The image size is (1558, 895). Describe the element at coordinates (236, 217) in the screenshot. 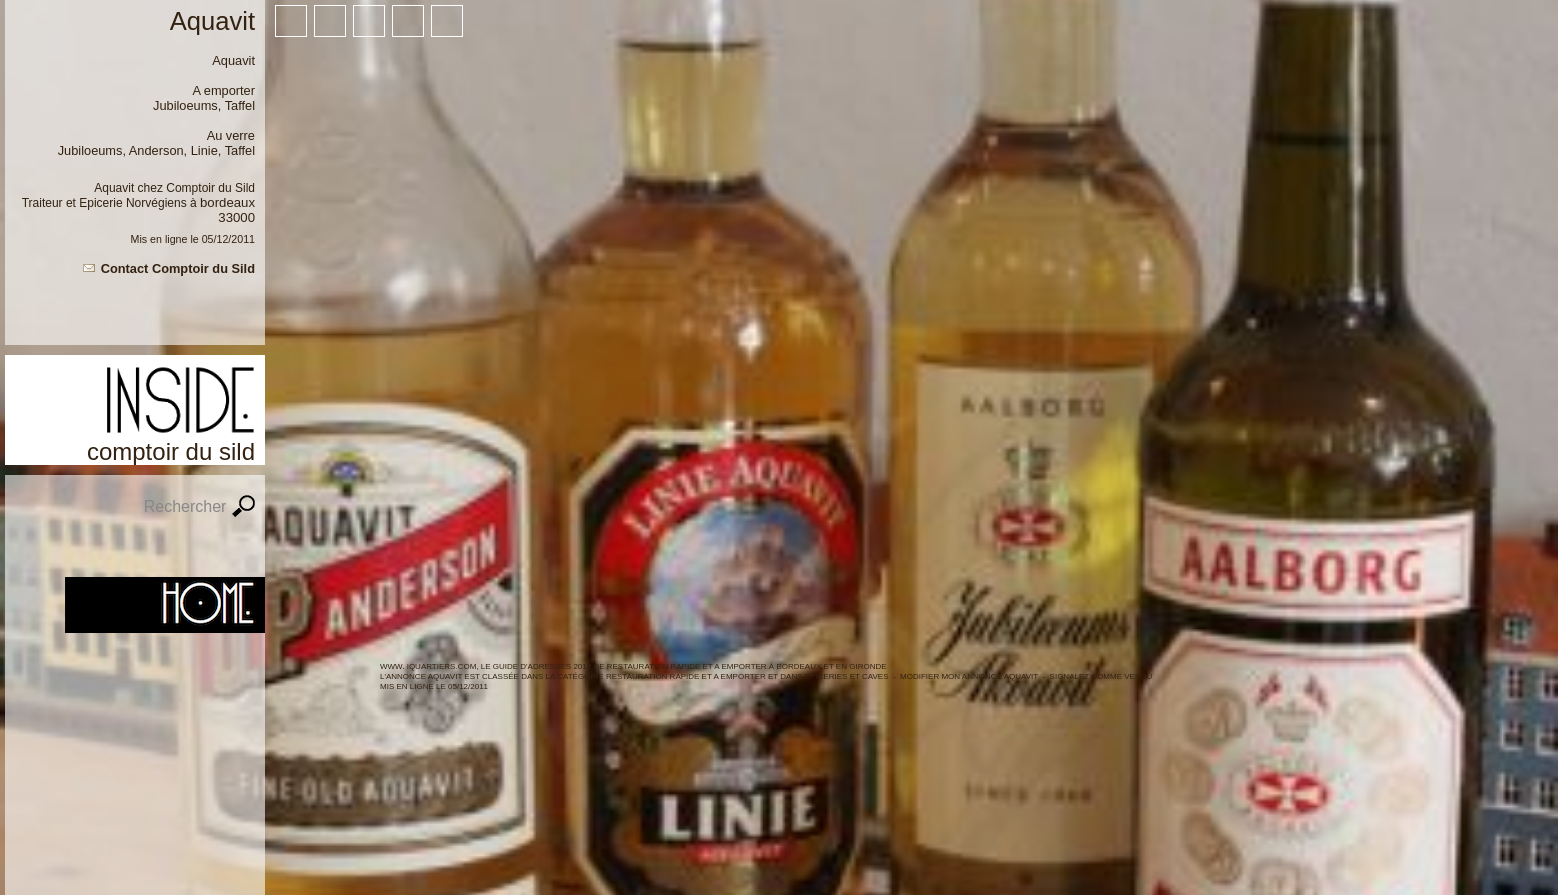

I see `33000` at that location.